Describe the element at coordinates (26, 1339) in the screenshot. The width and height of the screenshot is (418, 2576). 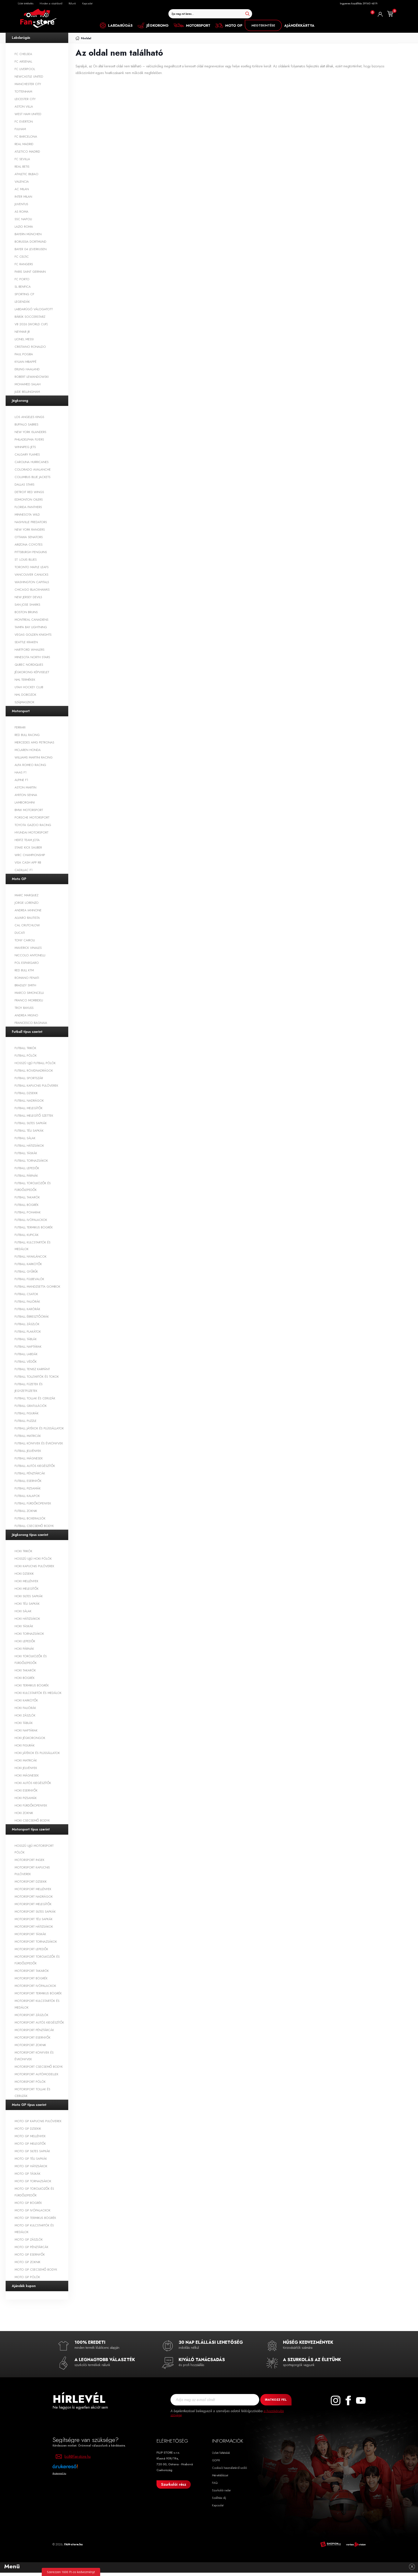
I see `Futball táblák` at that location.